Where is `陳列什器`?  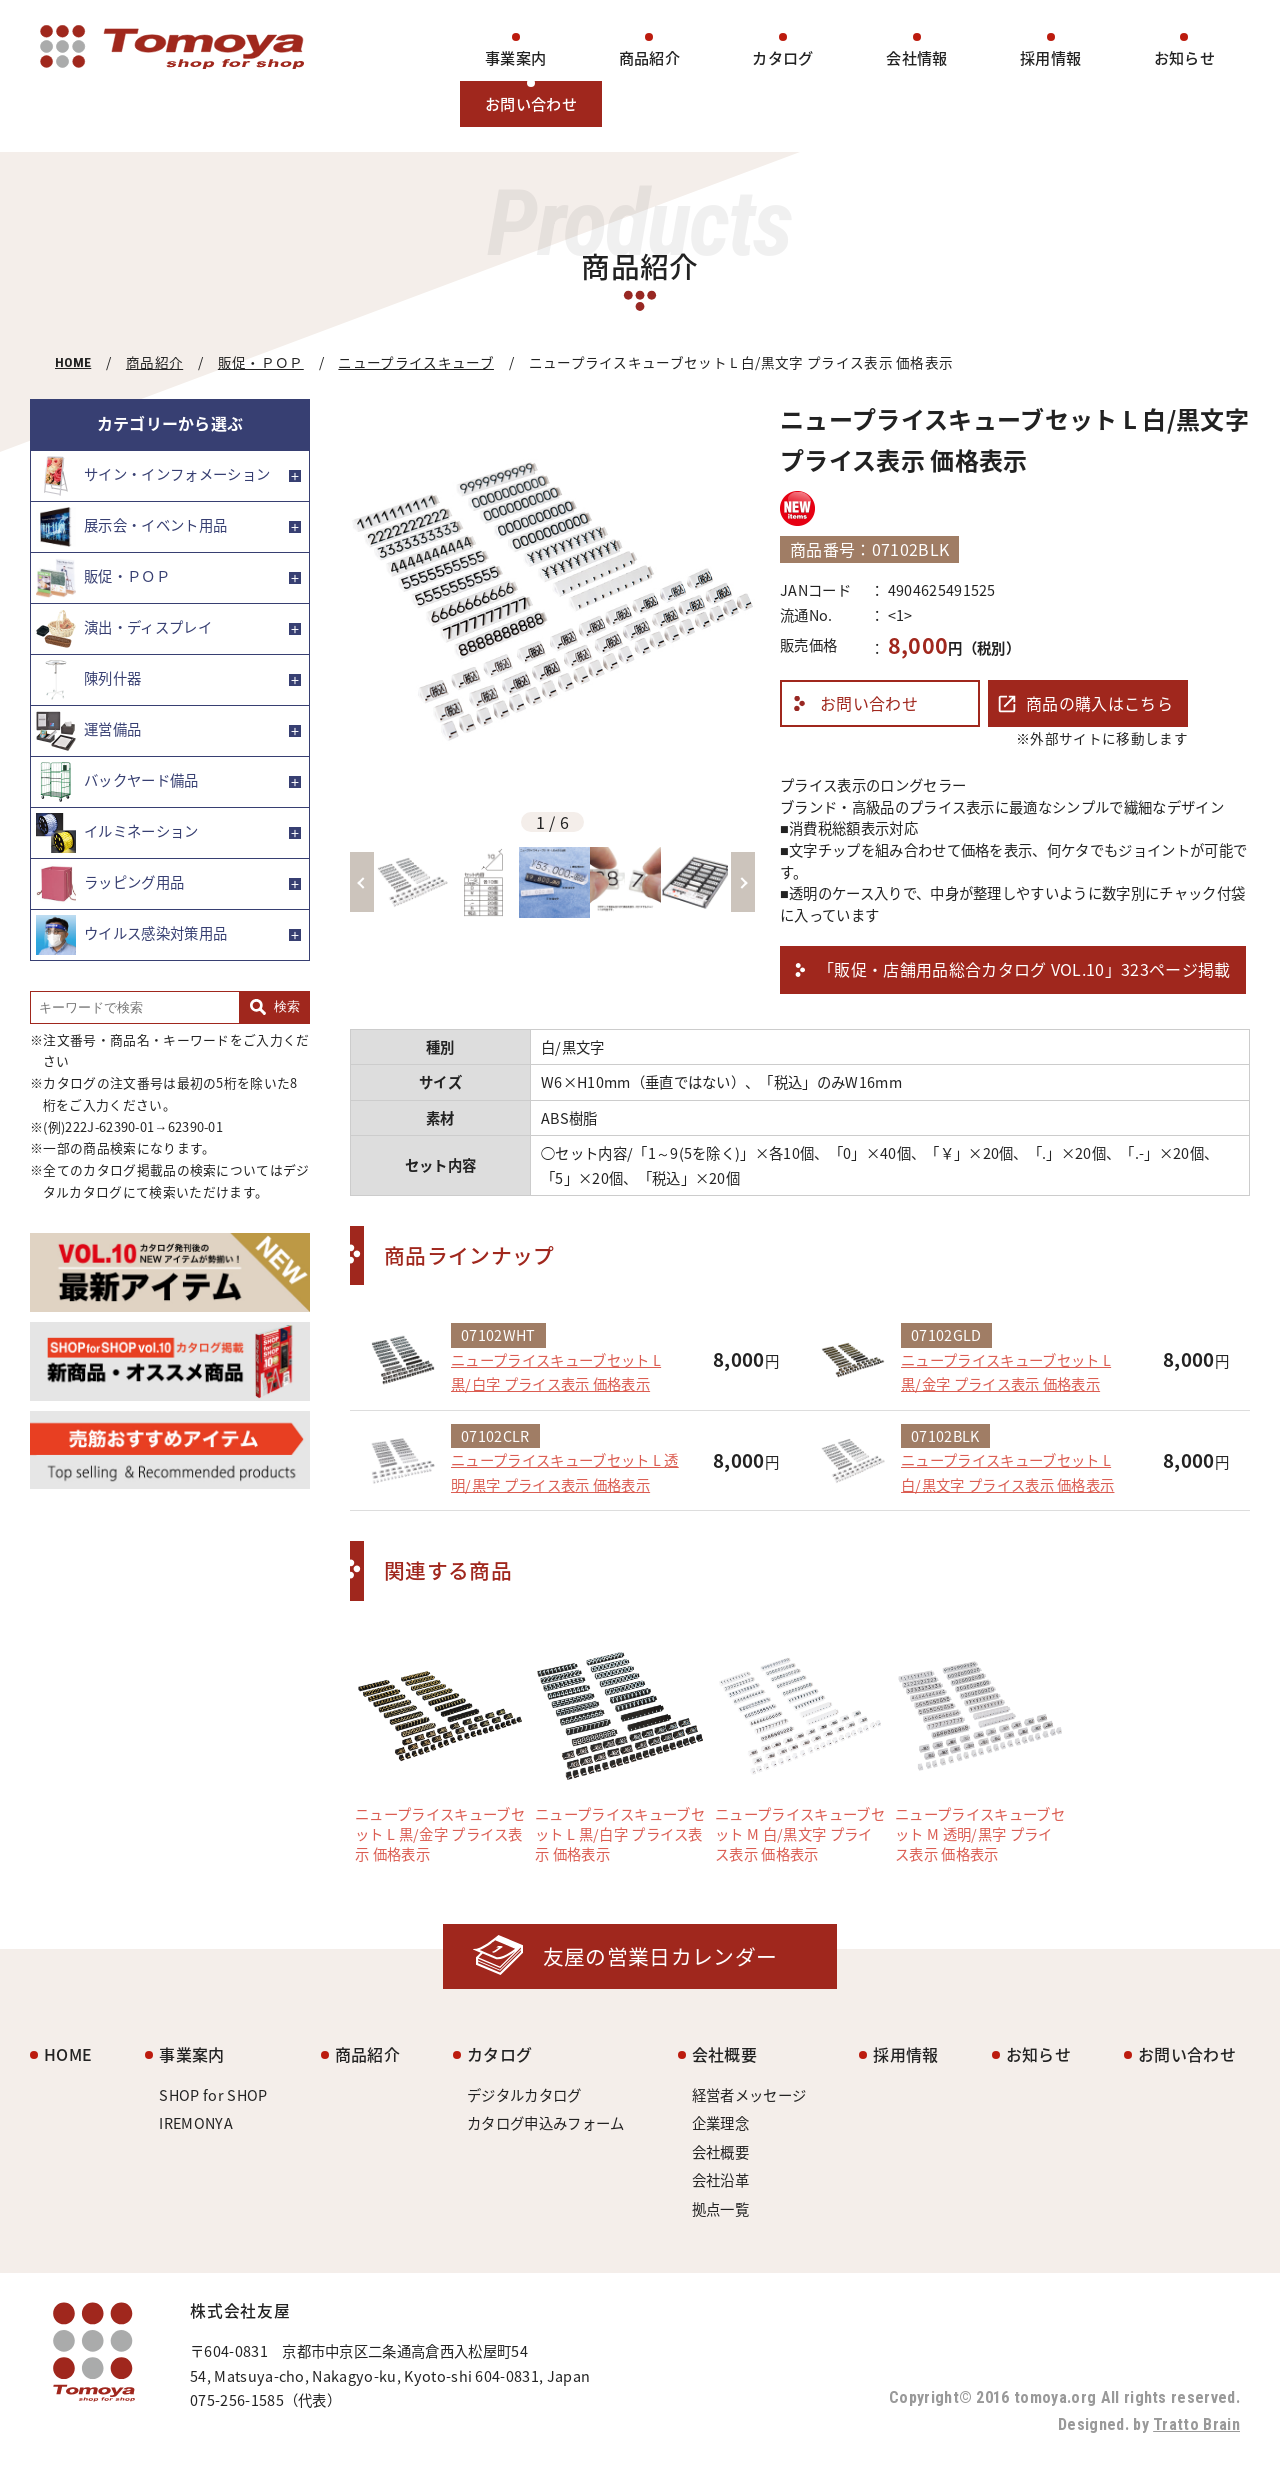
陳列什器 is located at coordinates (88, 680).